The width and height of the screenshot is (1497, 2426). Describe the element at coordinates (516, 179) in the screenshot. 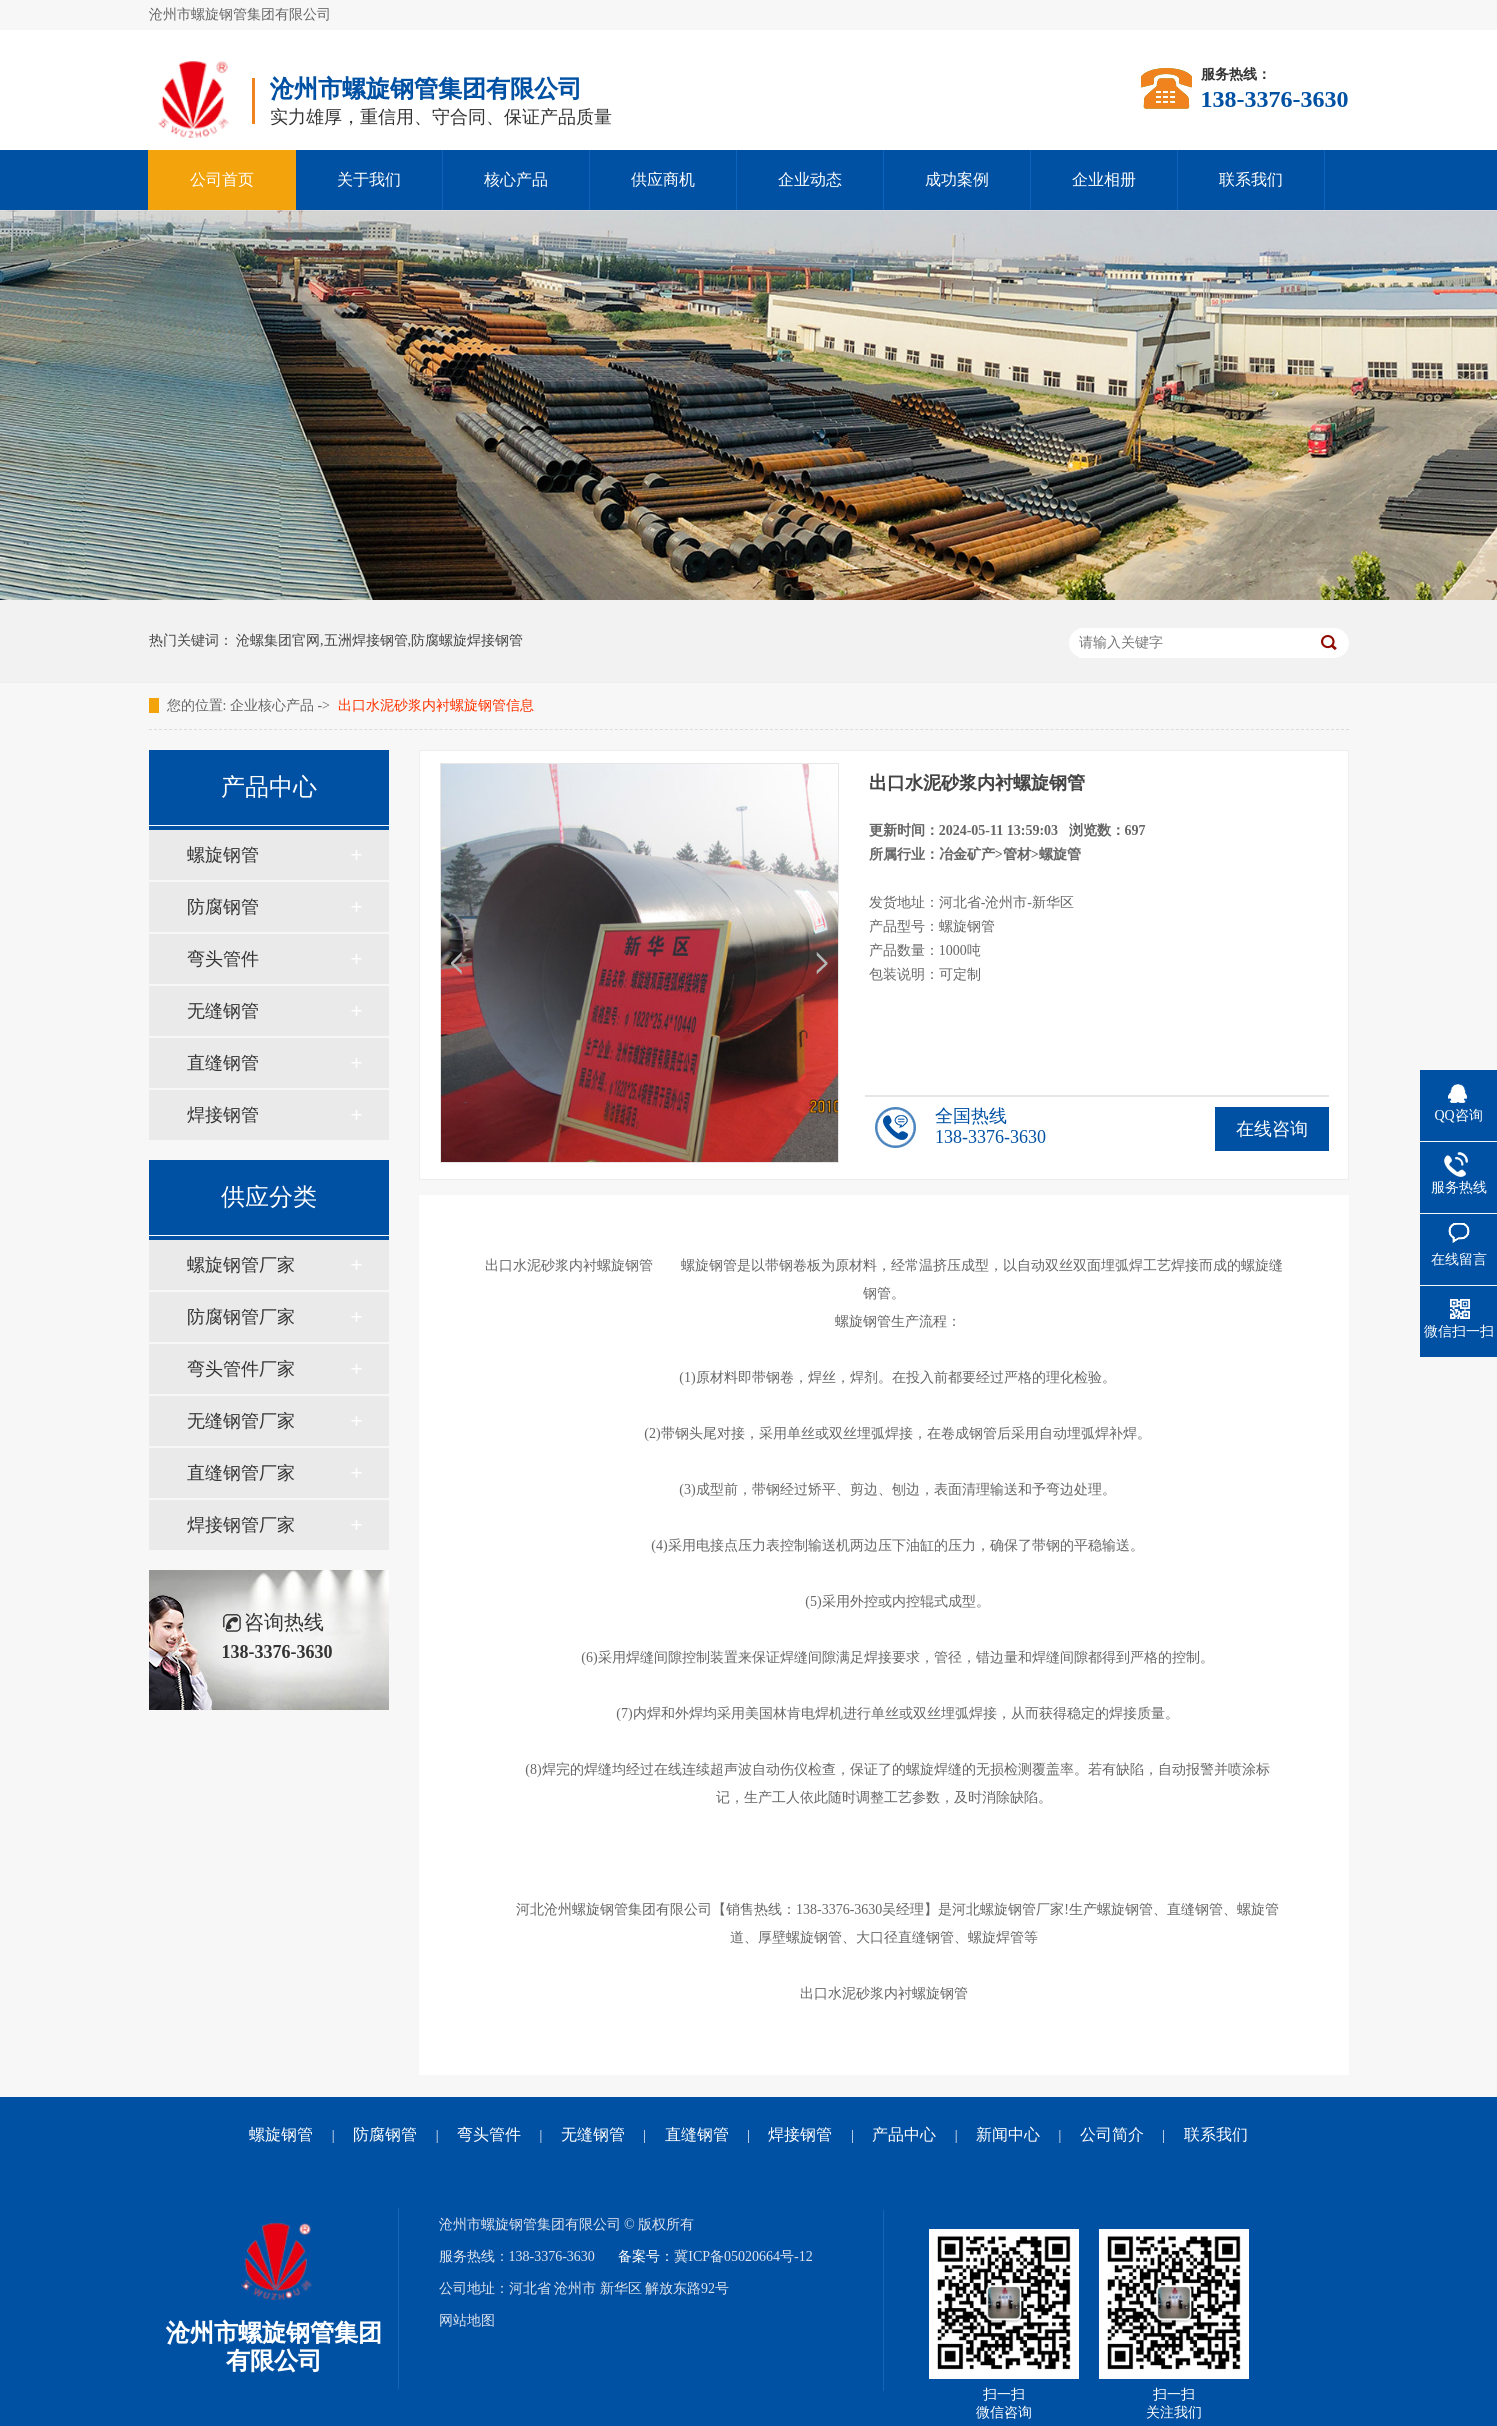

I see `核心产品` at that location.